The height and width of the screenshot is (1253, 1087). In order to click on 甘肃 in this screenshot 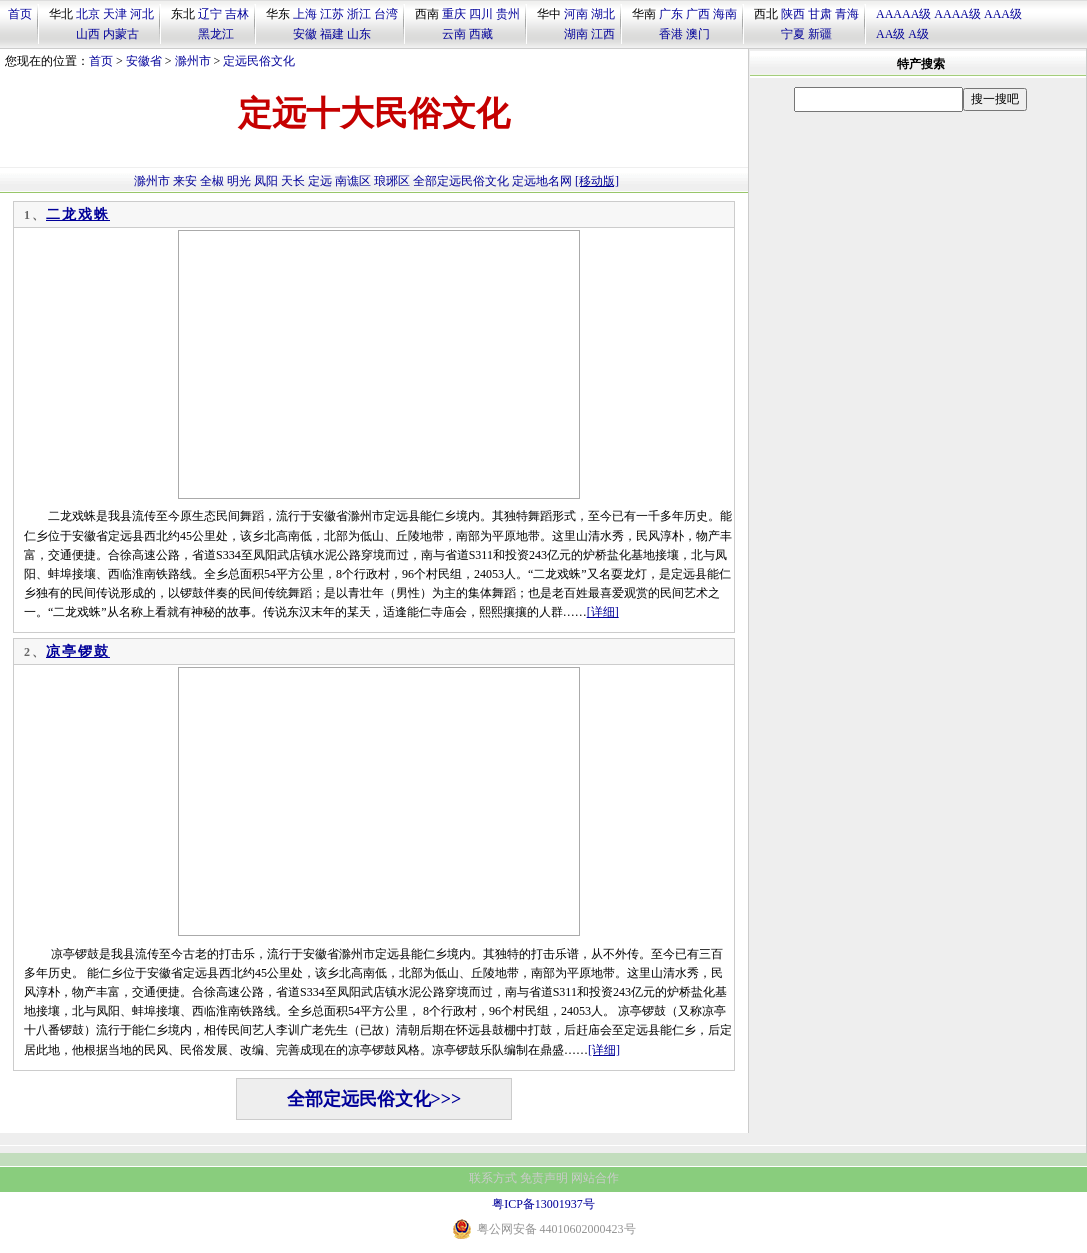, I will do `click(820, 14)`.